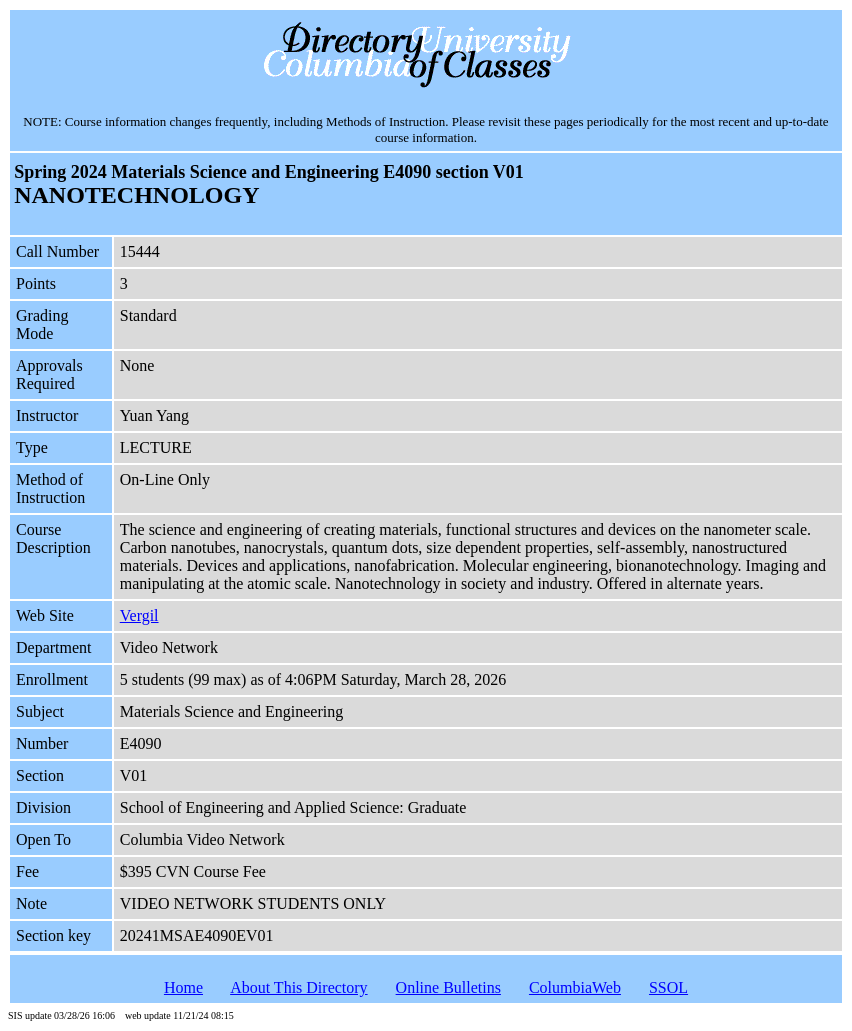 This screenshot has height=1031, width=852. What do you see at coordinates (183, 987) in the screenshot?
I see `Home` at bounding box center [183, 987].